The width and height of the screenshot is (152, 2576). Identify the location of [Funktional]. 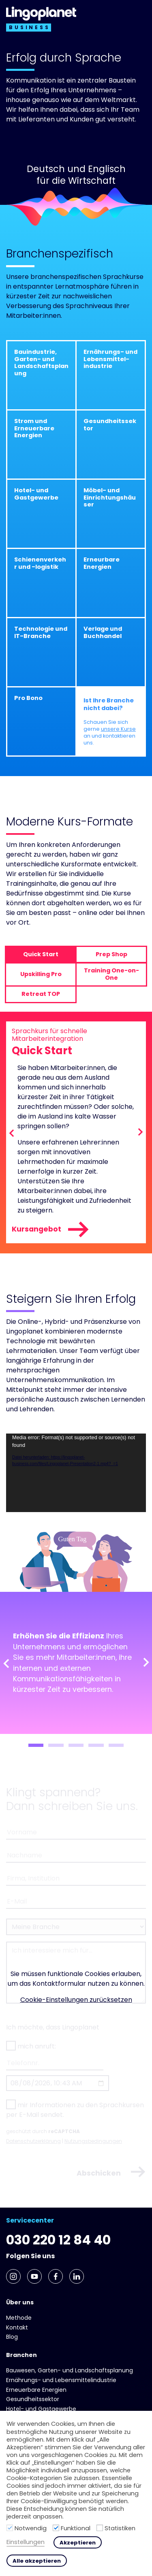
(56, 2528).